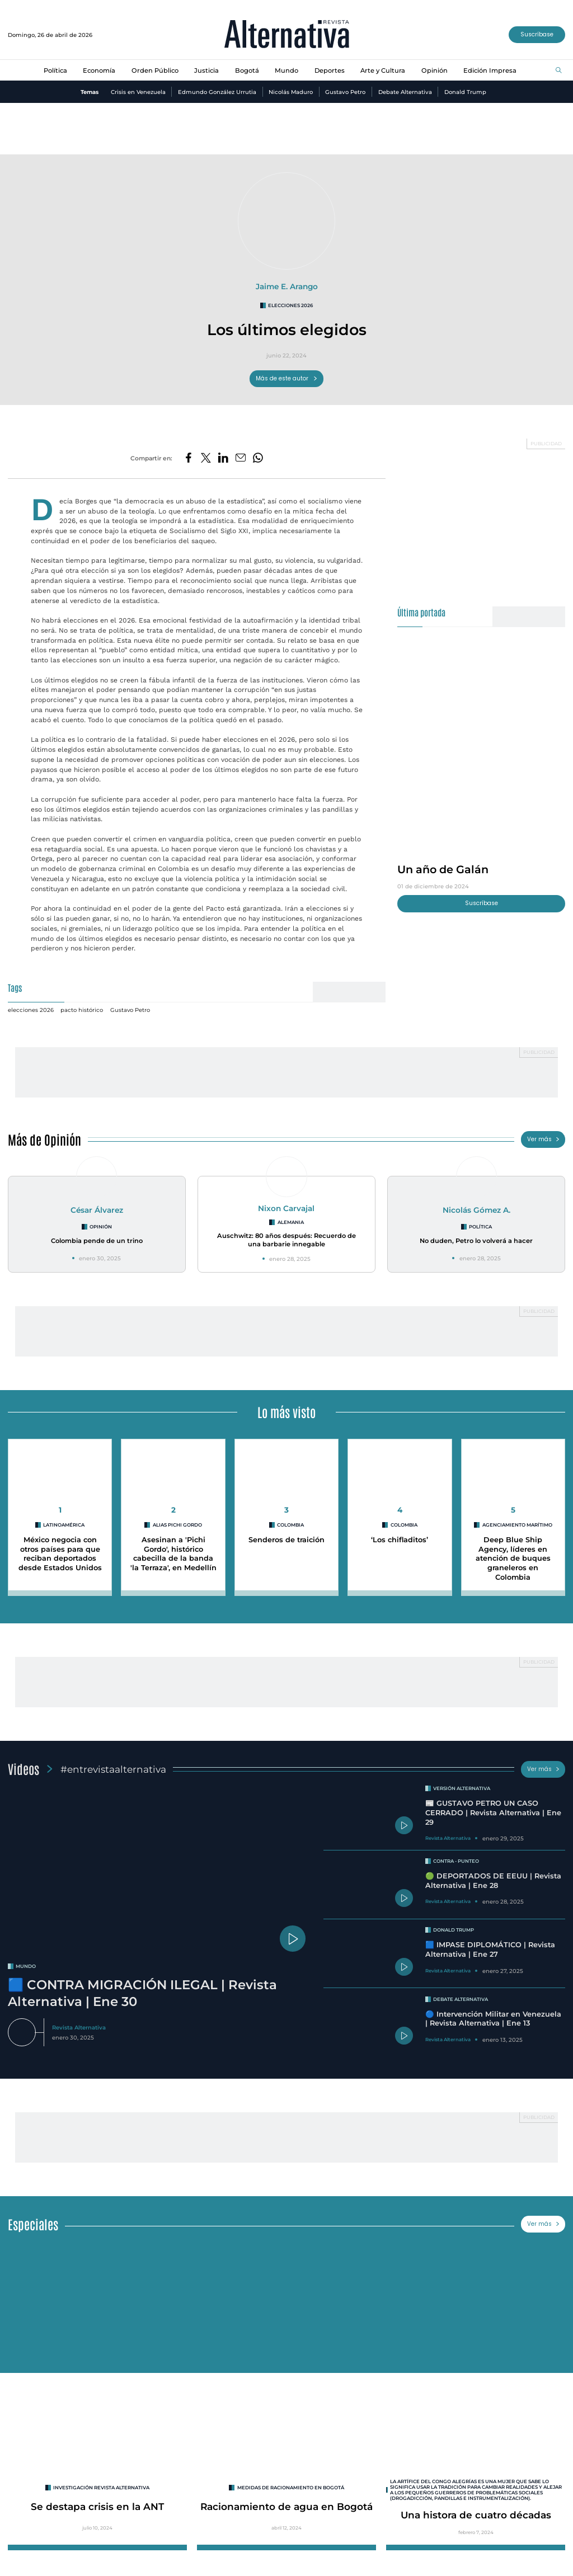 Image resolution: width=573 pixels, height=2576 pixels. I want to click on Revista Alternativa, so click(79, 2027).